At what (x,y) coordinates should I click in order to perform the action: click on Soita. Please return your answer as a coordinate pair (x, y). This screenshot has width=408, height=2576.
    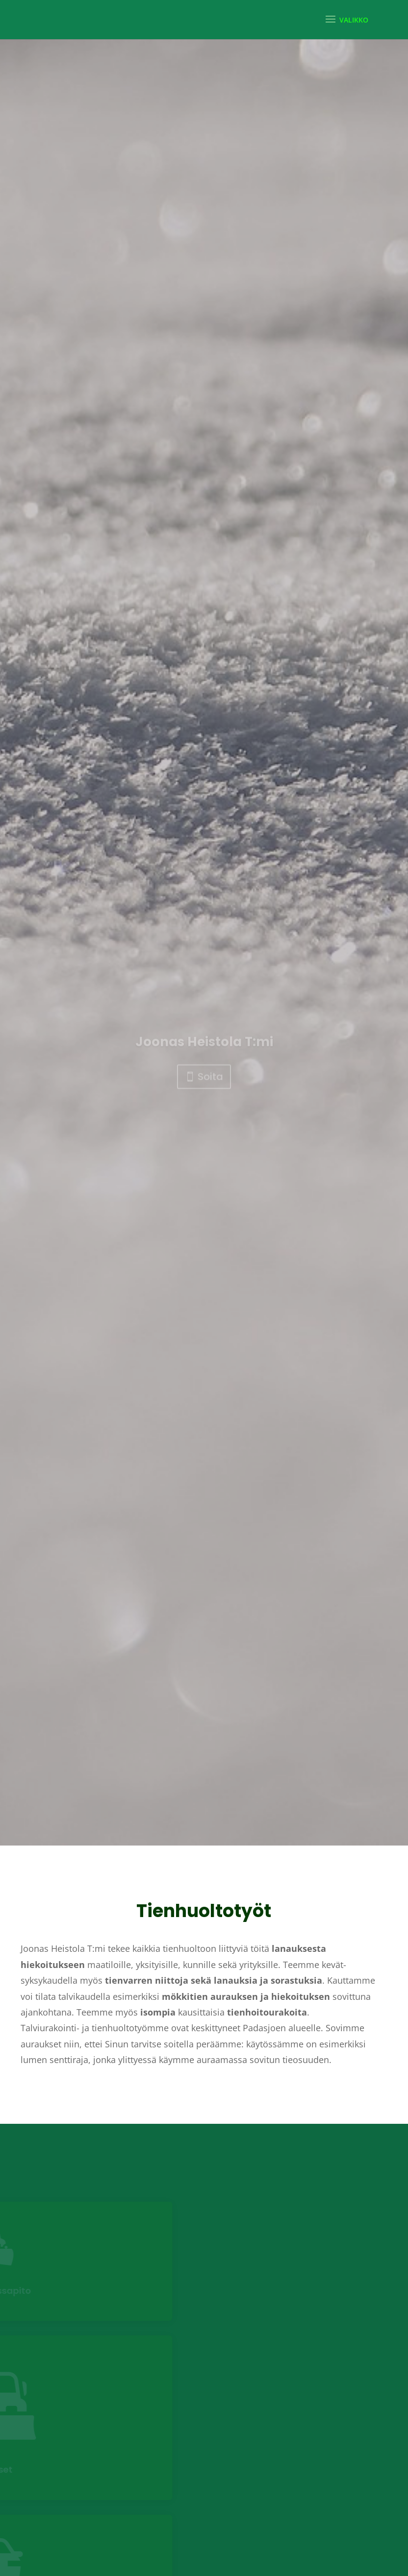
    Looking at the image, I should click on (210, 1128).